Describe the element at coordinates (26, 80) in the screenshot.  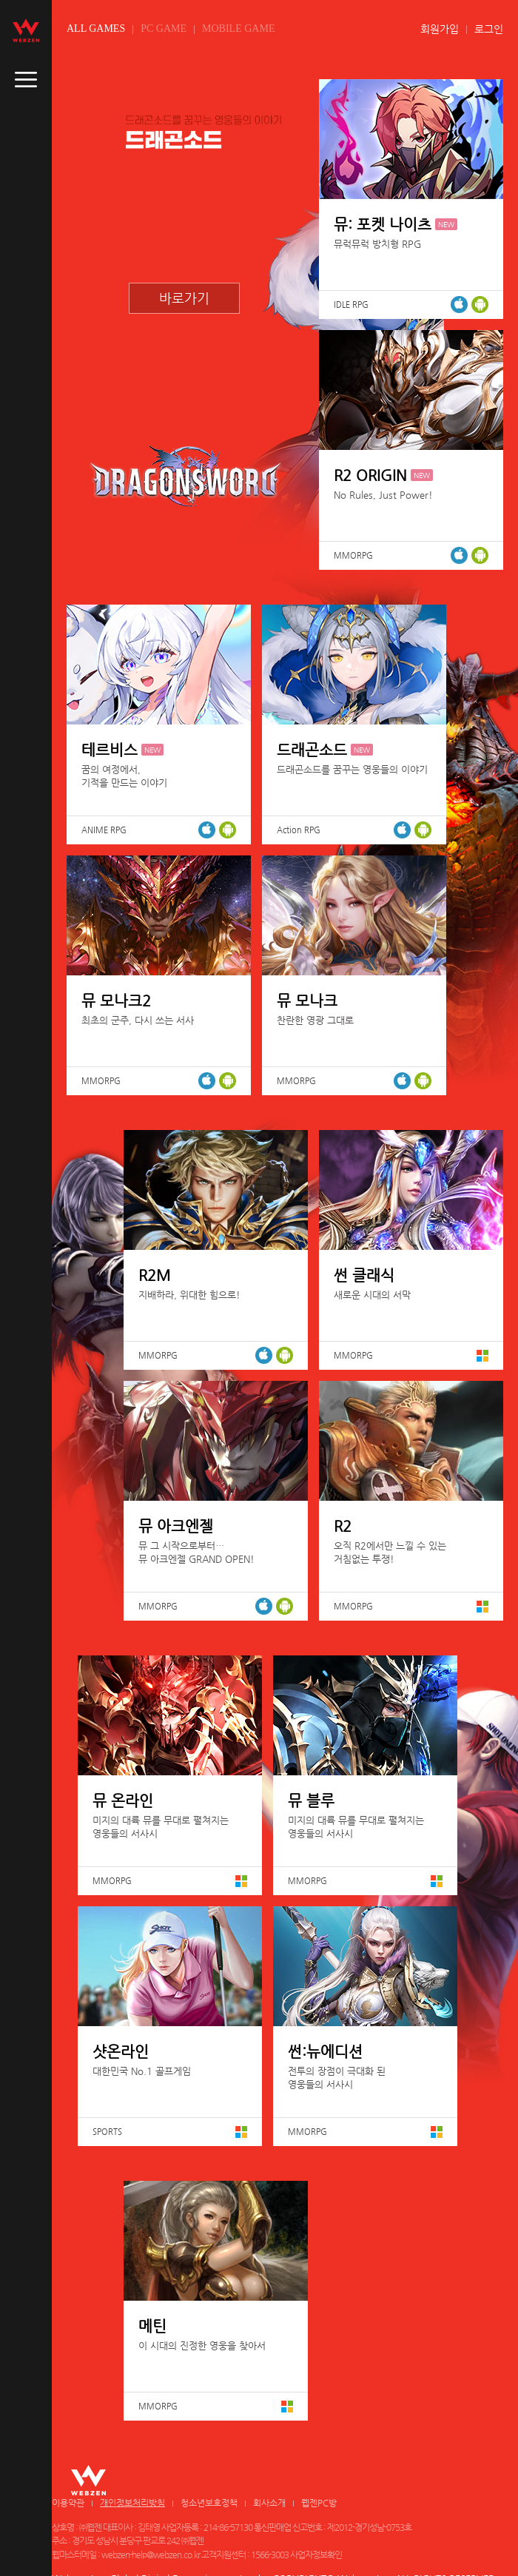
I see `caller` at that location.